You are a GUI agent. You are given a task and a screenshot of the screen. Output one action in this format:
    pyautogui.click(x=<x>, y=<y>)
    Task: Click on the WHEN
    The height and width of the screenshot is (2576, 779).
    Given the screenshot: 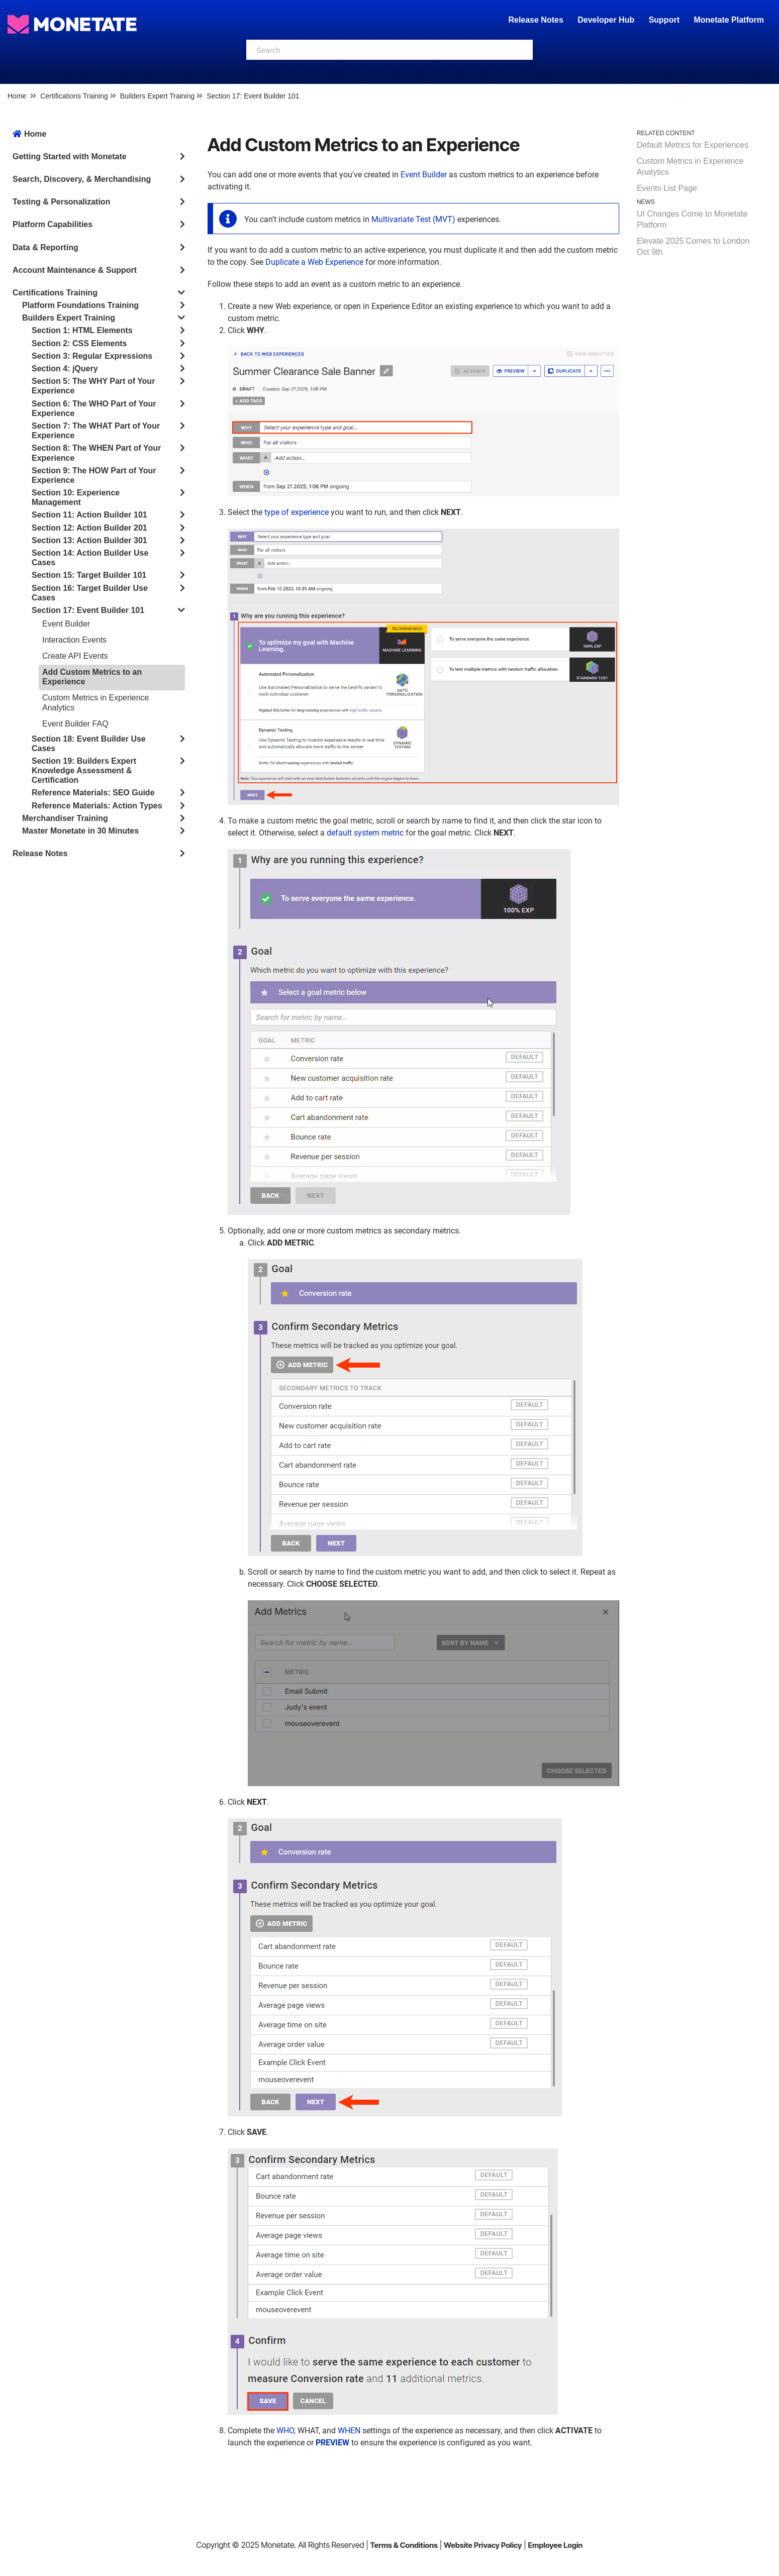 What is the action you would take?
    pyautogui.click(x=349, y=2430)
    